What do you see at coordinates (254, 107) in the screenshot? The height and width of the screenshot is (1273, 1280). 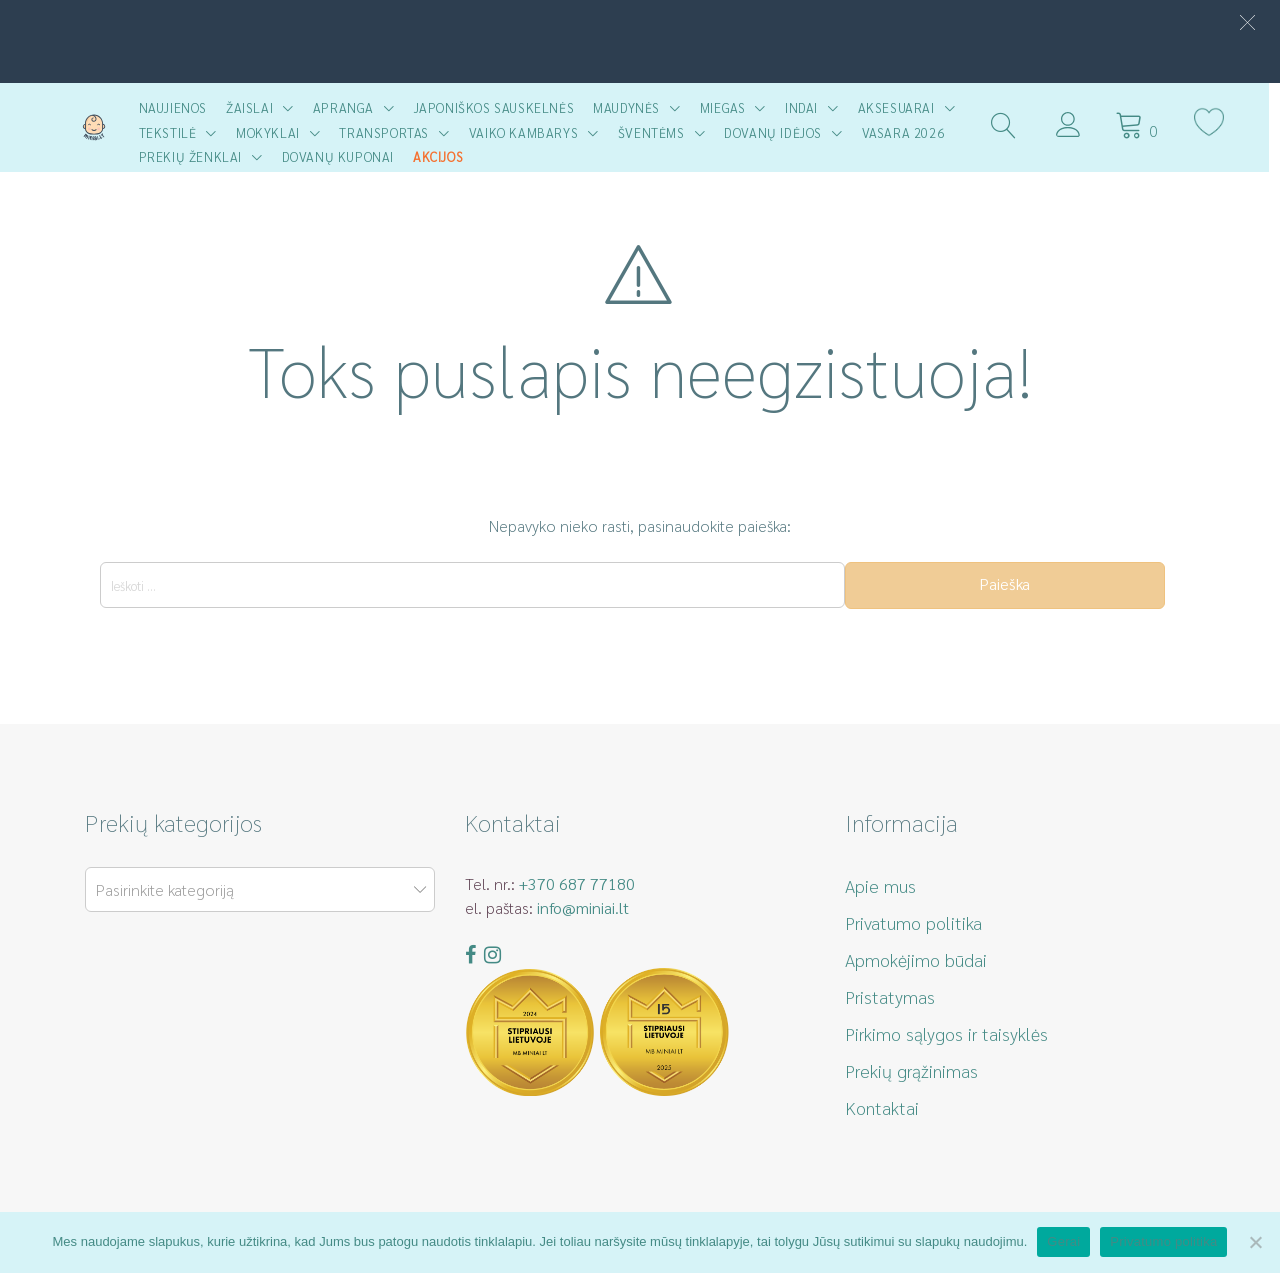 I see `Žaislai` at bounding box center [254, 107].